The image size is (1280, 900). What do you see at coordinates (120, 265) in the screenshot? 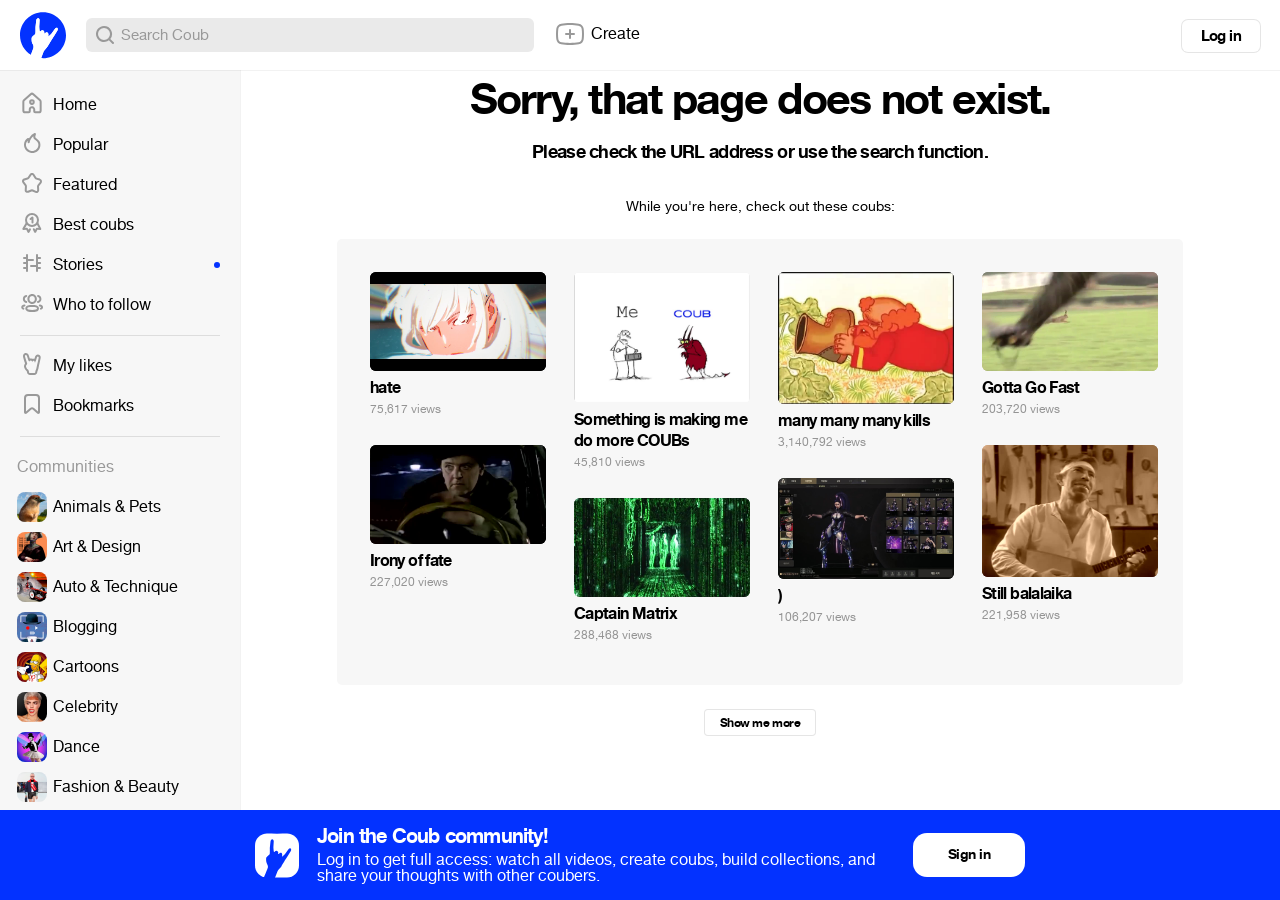
I see `Stories` at bounding box center [120, 265].